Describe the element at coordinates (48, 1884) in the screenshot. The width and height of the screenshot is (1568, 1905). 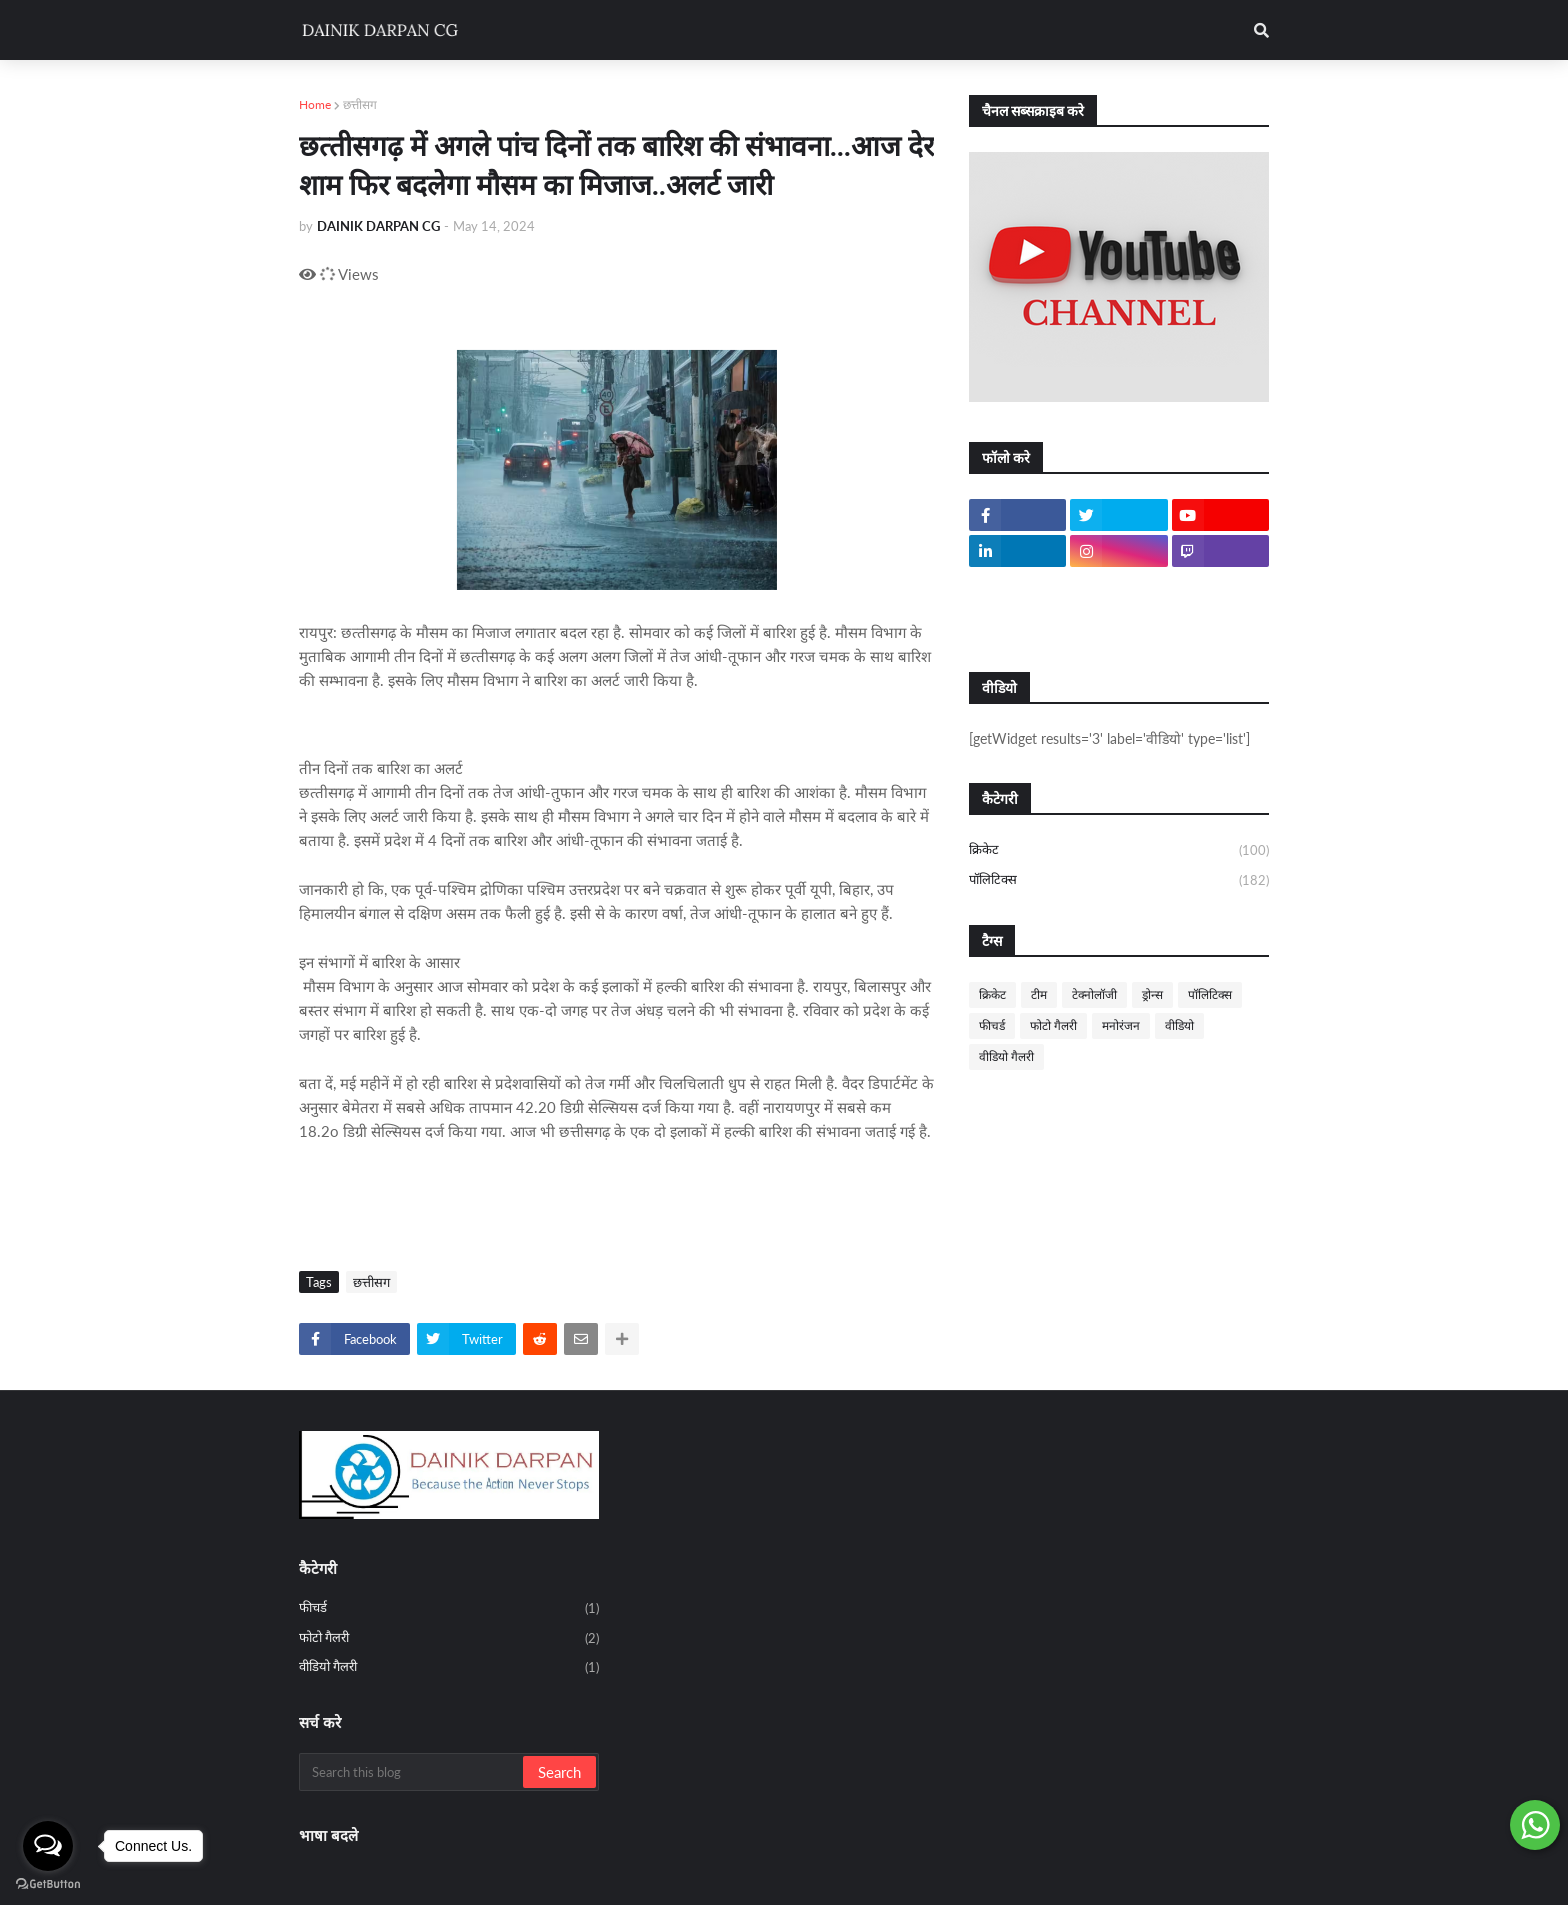
I see `[Go to GetButton.io website]` at that location.